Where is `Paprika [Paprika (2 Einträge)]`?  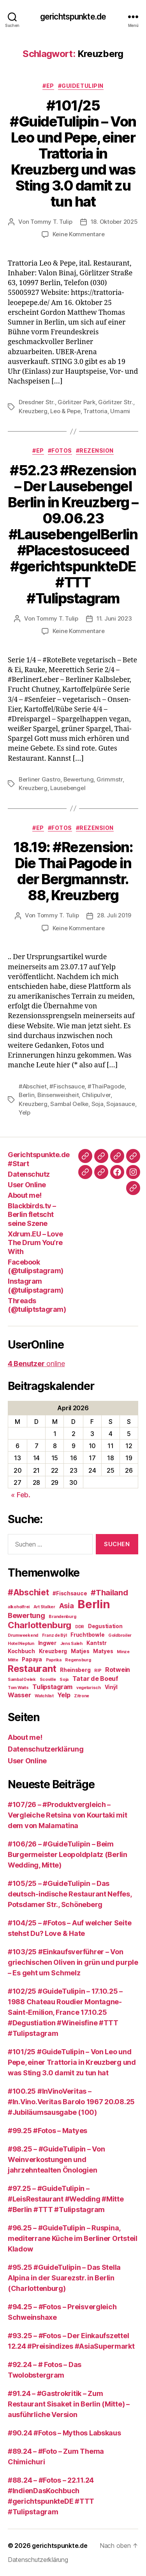
Paprika [Paprika (2 Einträge)] is located at coordinates (54, 1660).